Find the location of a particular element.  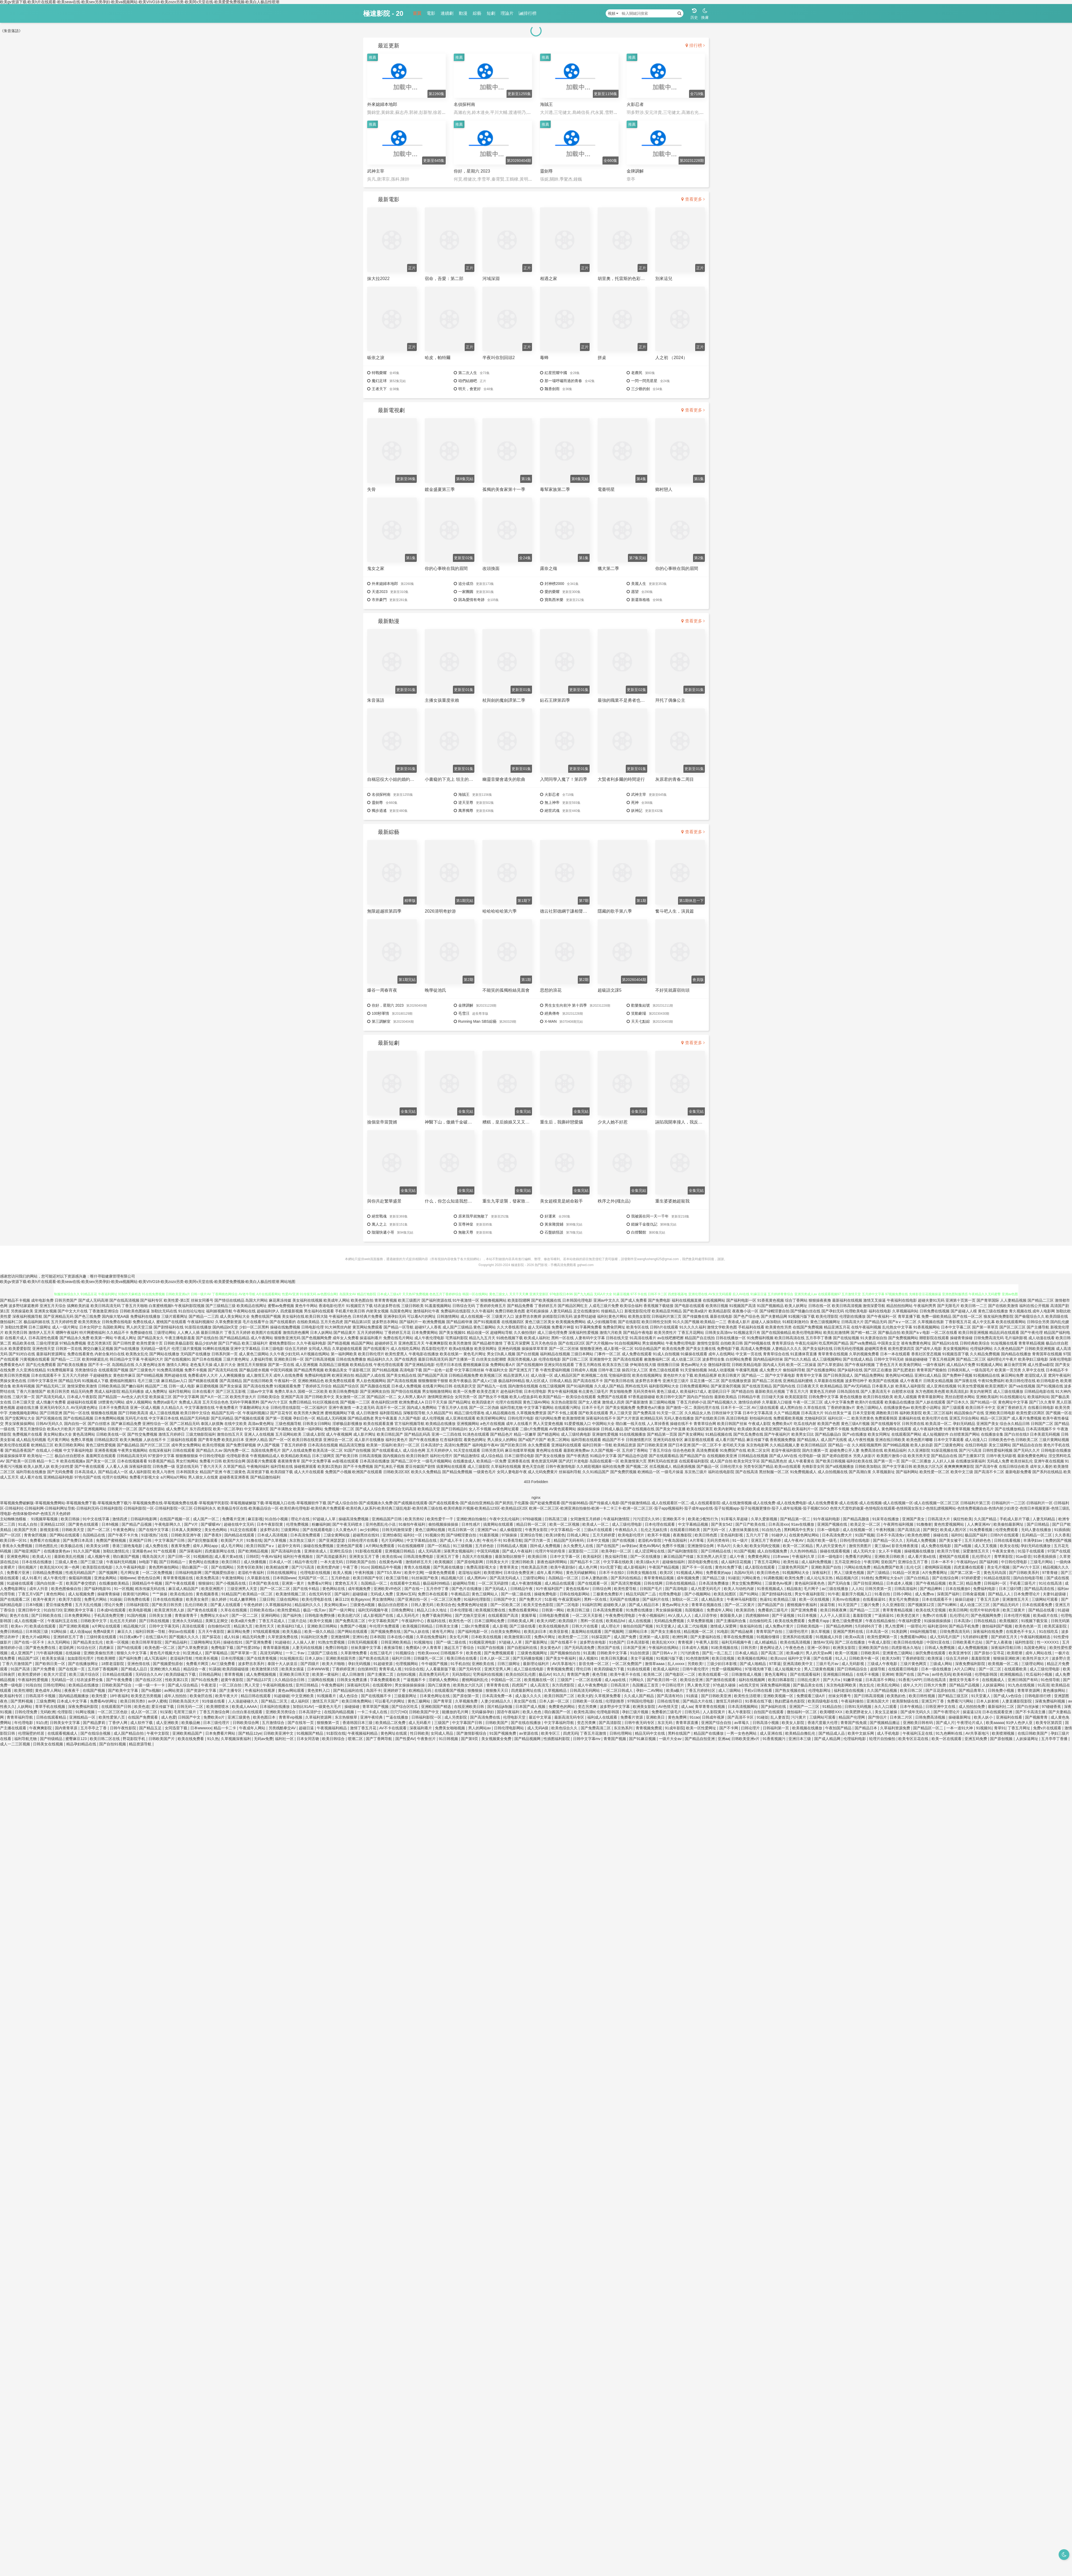

丰满孕妇av is located at coordinates (1033, 1540).